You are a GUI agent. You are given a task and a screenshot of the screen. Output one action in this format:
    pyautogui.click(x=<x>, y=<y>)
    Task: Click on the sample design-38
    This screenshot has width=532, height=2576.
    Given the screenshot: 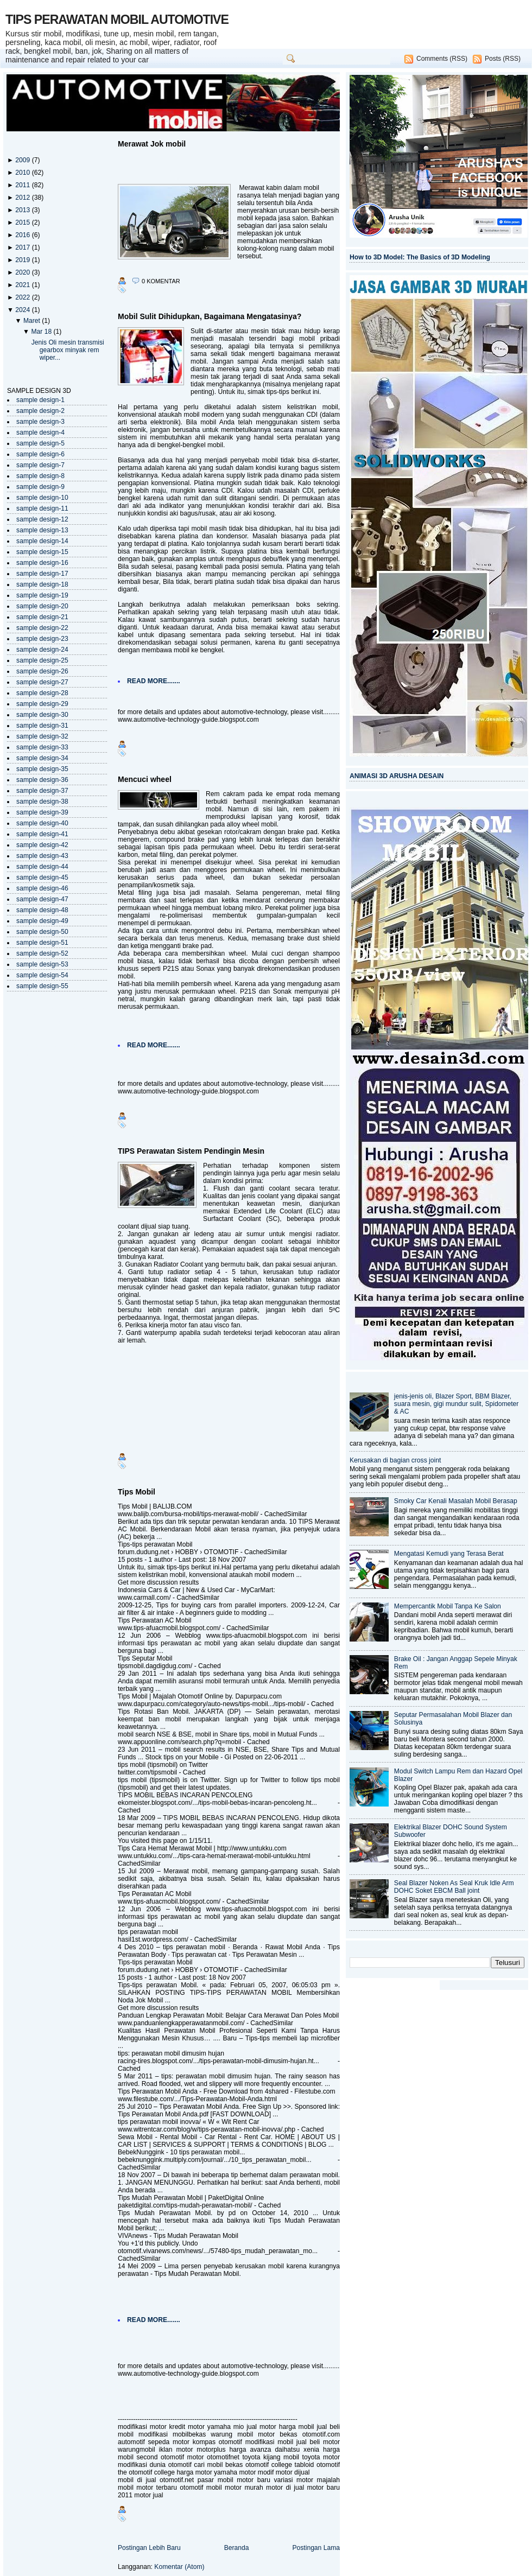 What is the action you would take?
    pyautogui.click(x=42, y=801)
    